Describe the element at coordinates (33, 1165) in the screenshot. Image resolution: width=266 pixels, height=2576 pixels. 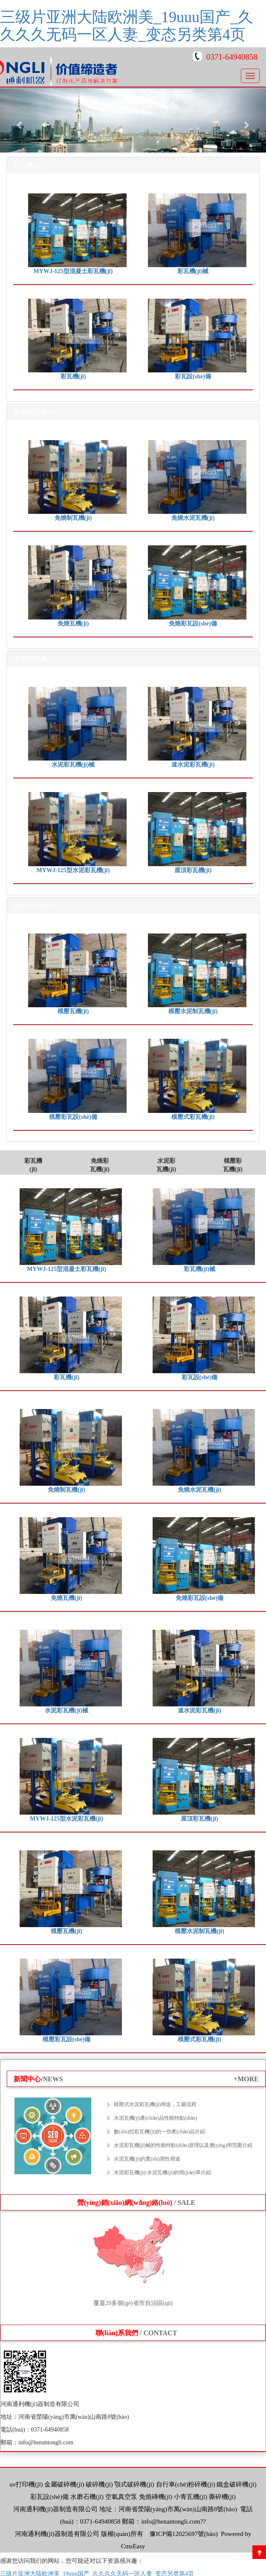
I see `彩瓦機(jī)` at that location.